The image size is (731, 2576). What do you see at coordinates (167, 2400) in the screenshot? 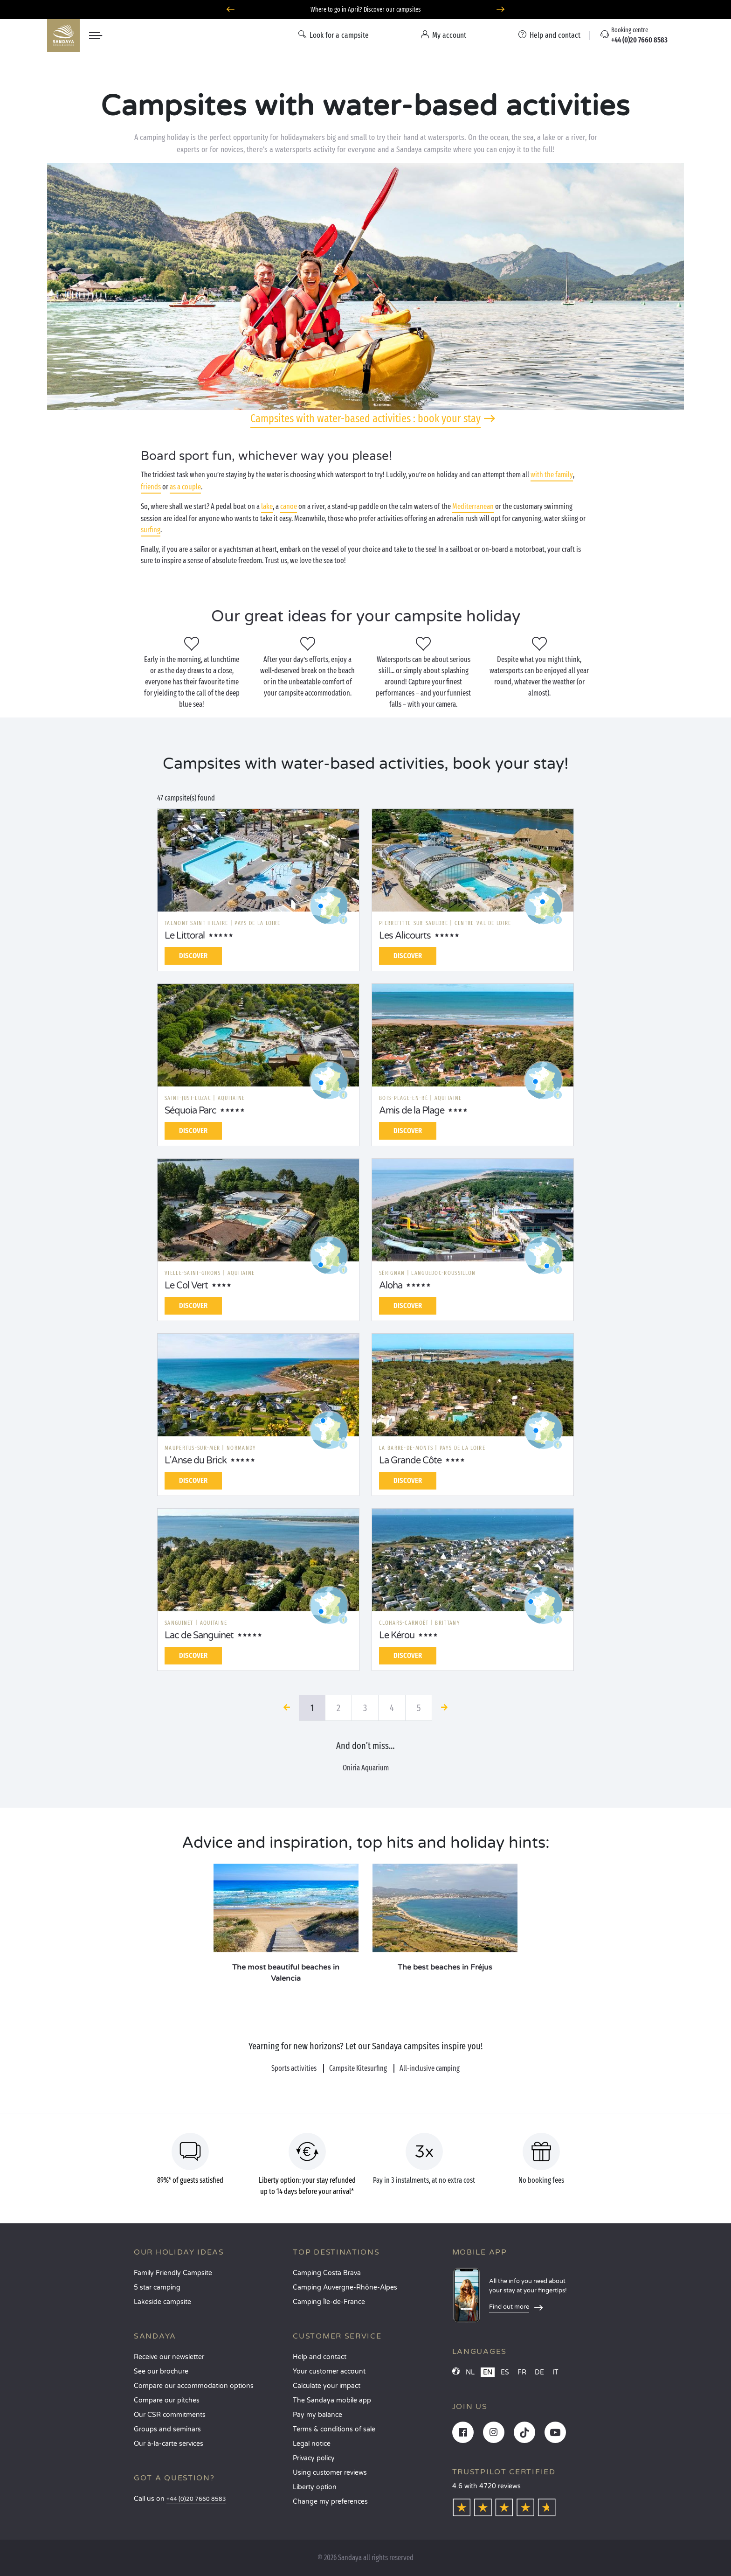
I see `Compare our pitches` at bounding box center [167, 2400].